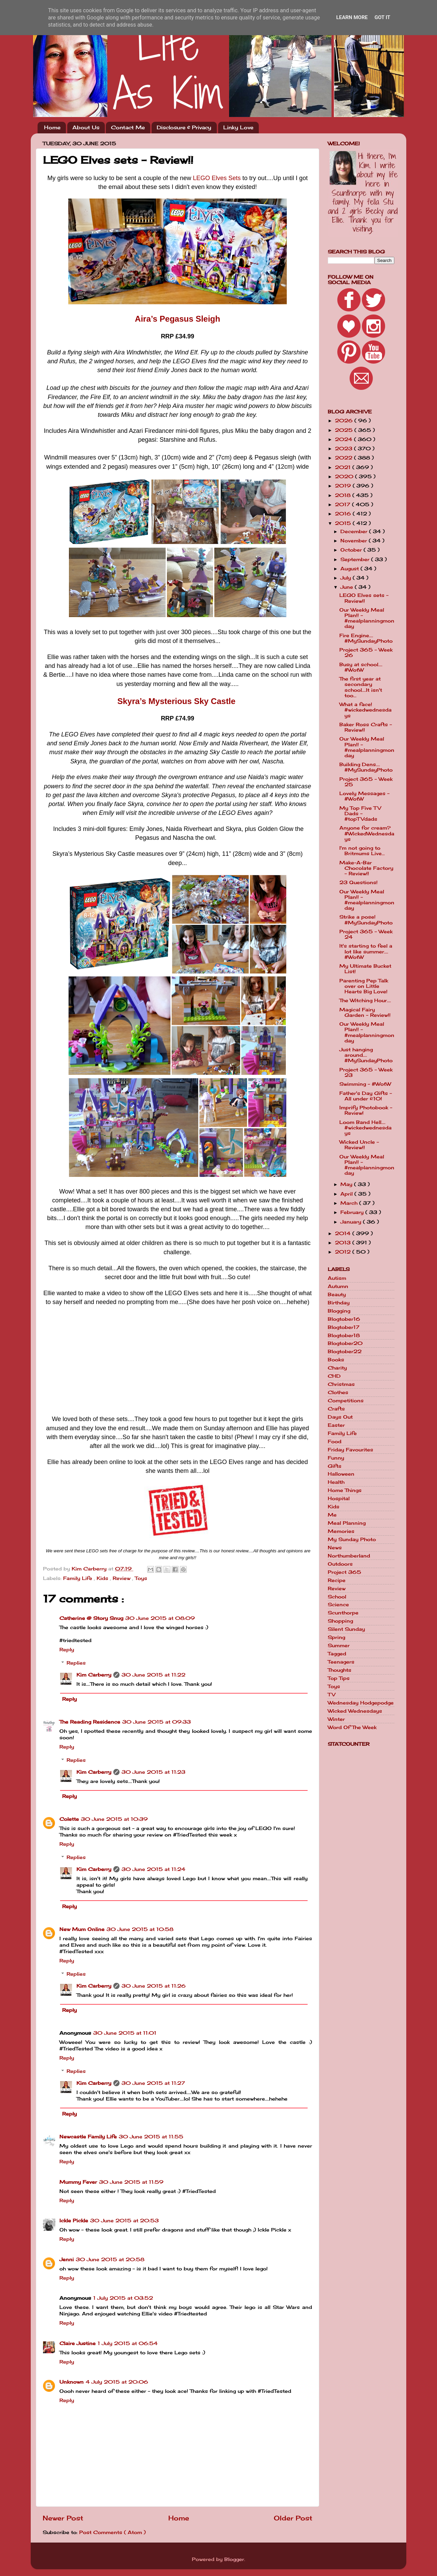 The width and height of the screenshot is (437, 2576). I want to click on Blogtober16, so click(344, 1319).